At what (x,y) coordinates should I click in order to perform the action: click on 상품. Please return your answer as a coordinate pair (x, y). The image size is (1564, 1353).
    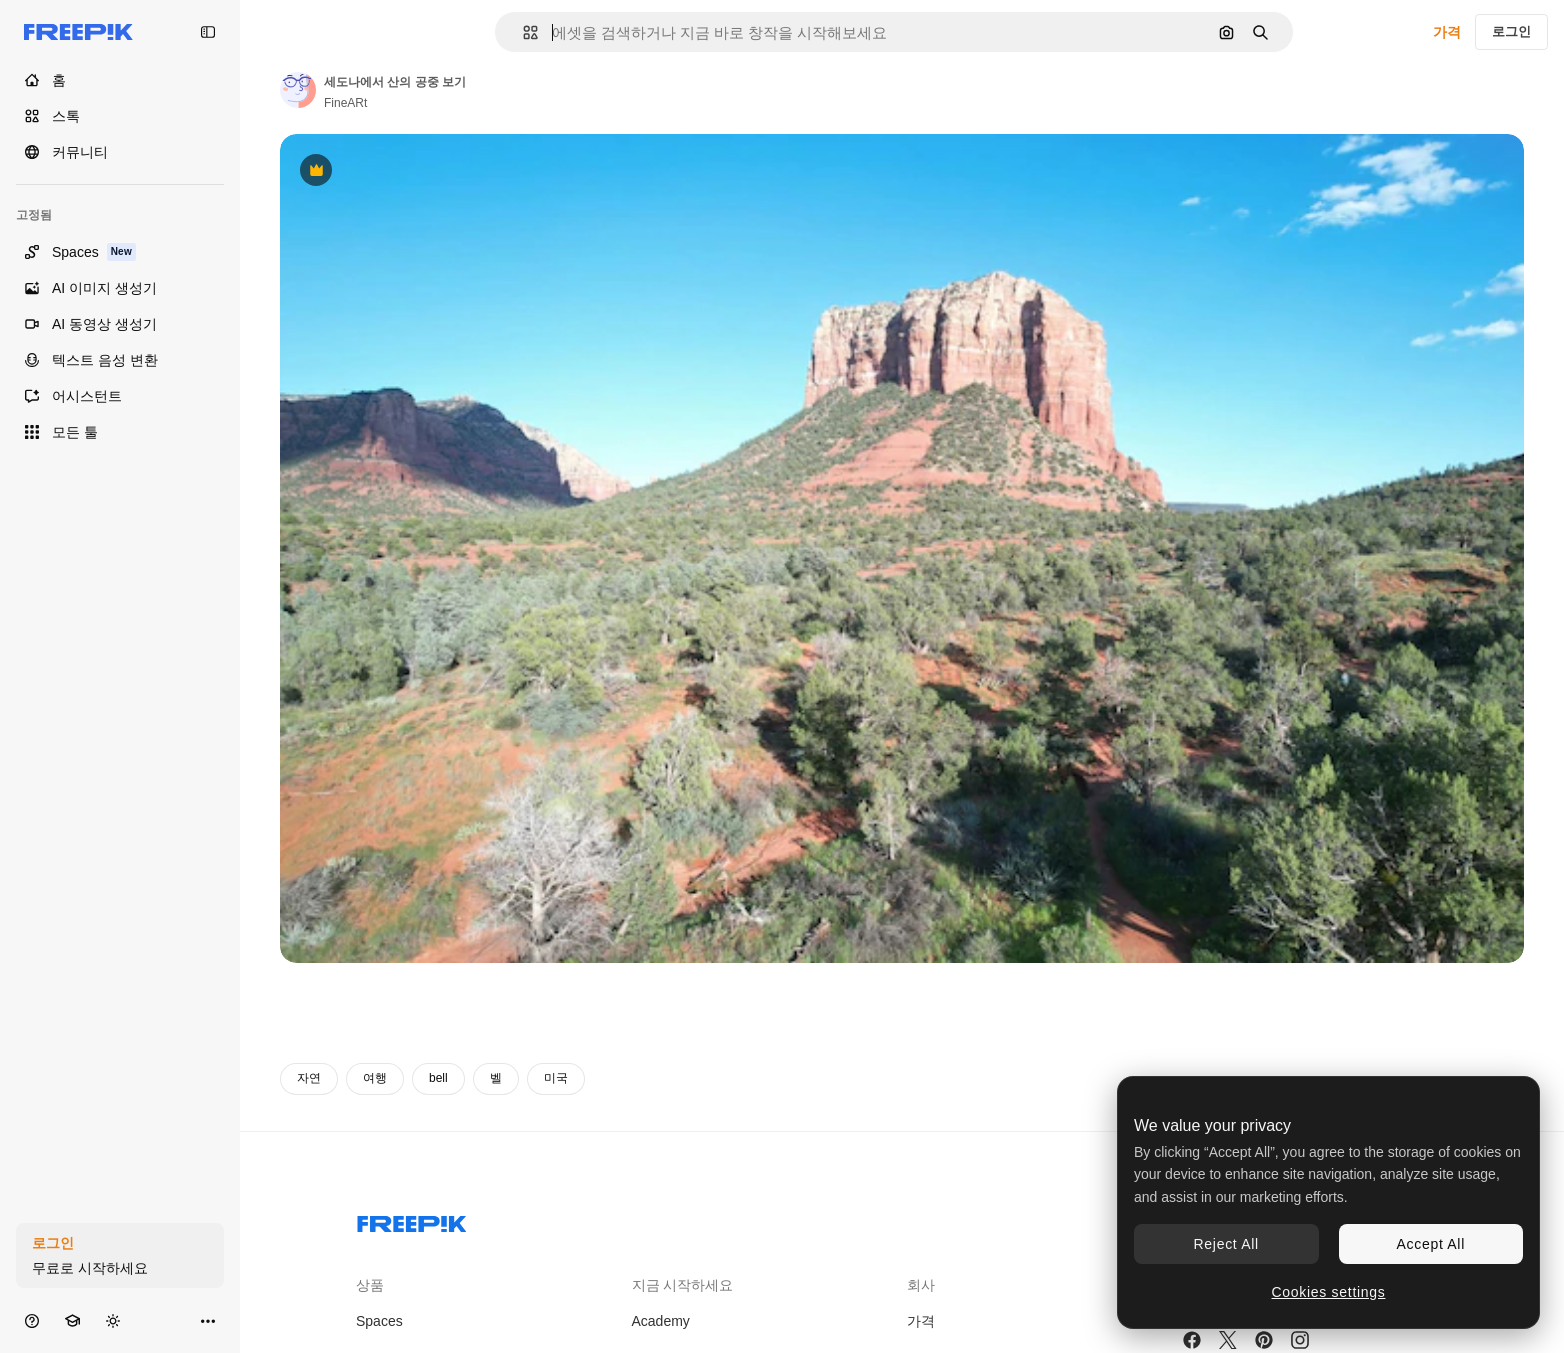
    Looking at the image, I should click on (370, 1285).